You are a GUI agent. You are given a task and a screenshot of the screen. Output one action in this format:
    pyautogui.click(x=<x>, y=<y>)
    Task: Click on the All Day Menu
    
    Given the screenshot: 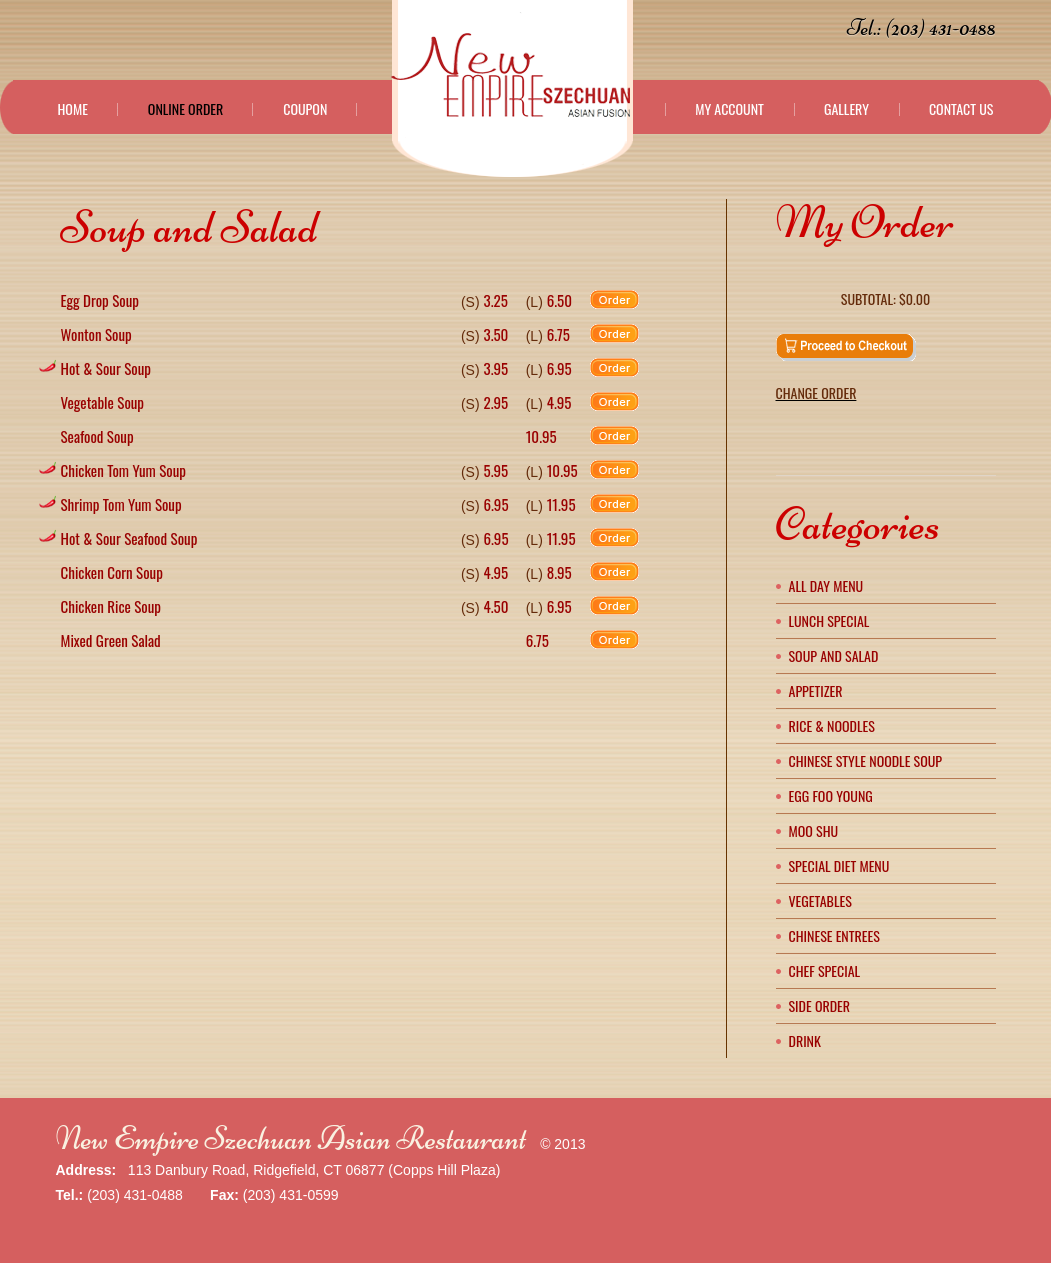 What is the action you would take?
    pyautogui.click(x=826, y=585)
    